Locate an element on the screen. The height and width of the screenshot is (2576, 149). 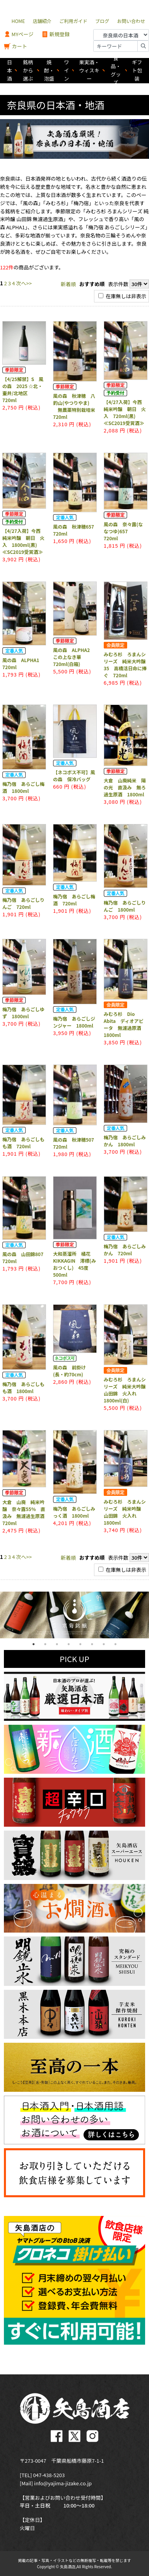
在庫無しは非表示 is located at coordinates (122, 296).